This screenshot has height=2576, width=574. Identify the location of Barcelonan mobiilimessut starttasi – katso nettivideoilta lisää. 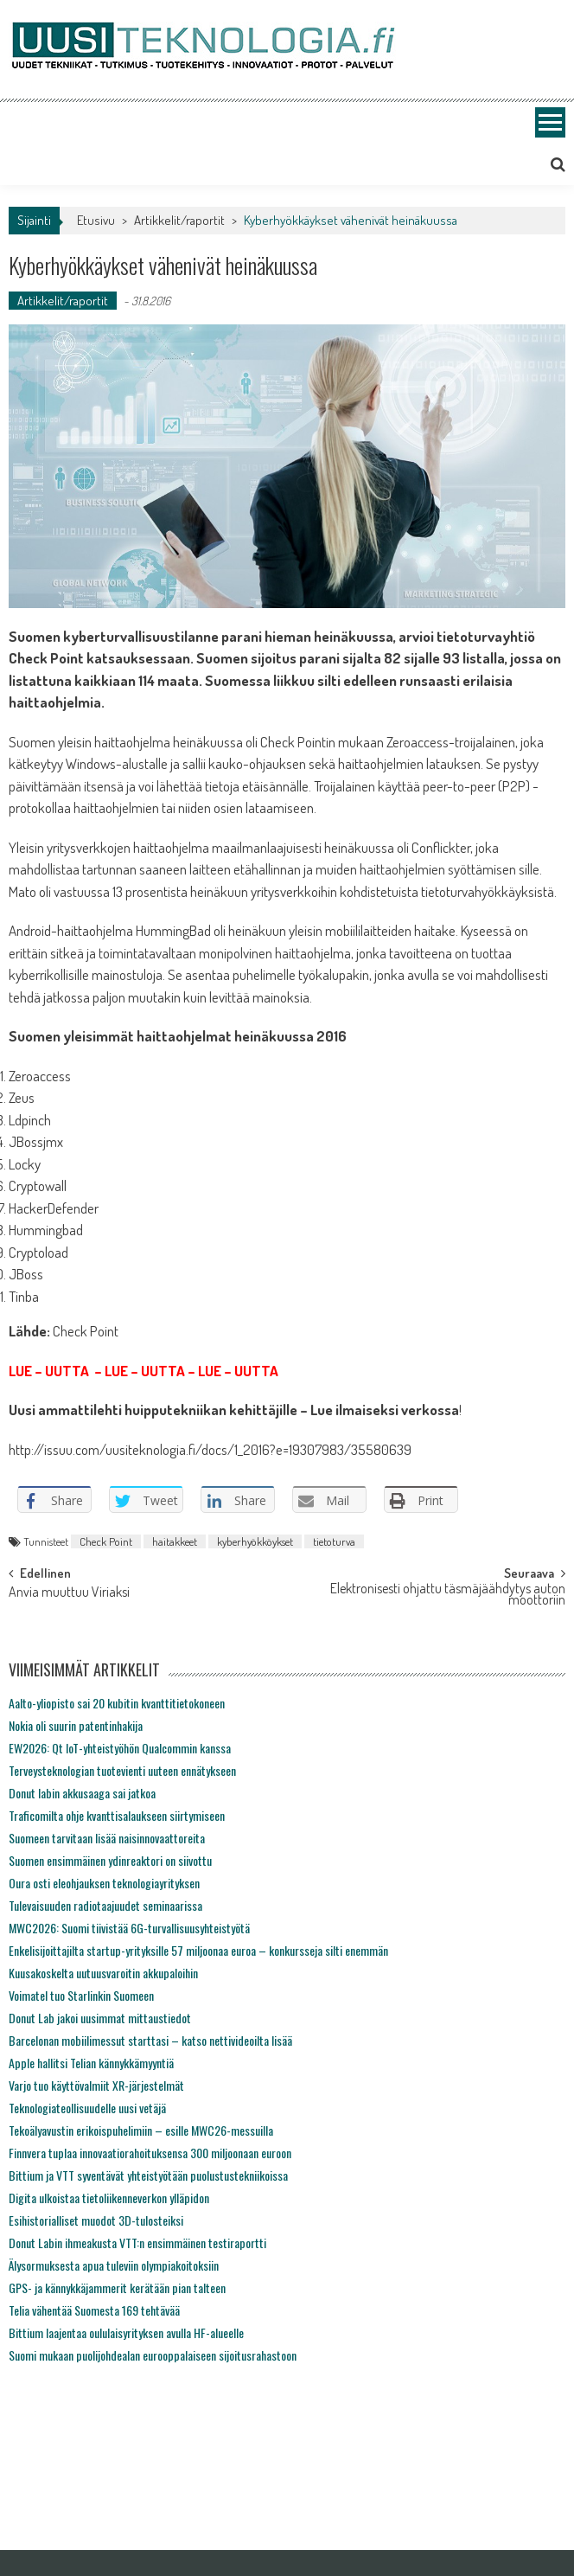
(150, 2040).